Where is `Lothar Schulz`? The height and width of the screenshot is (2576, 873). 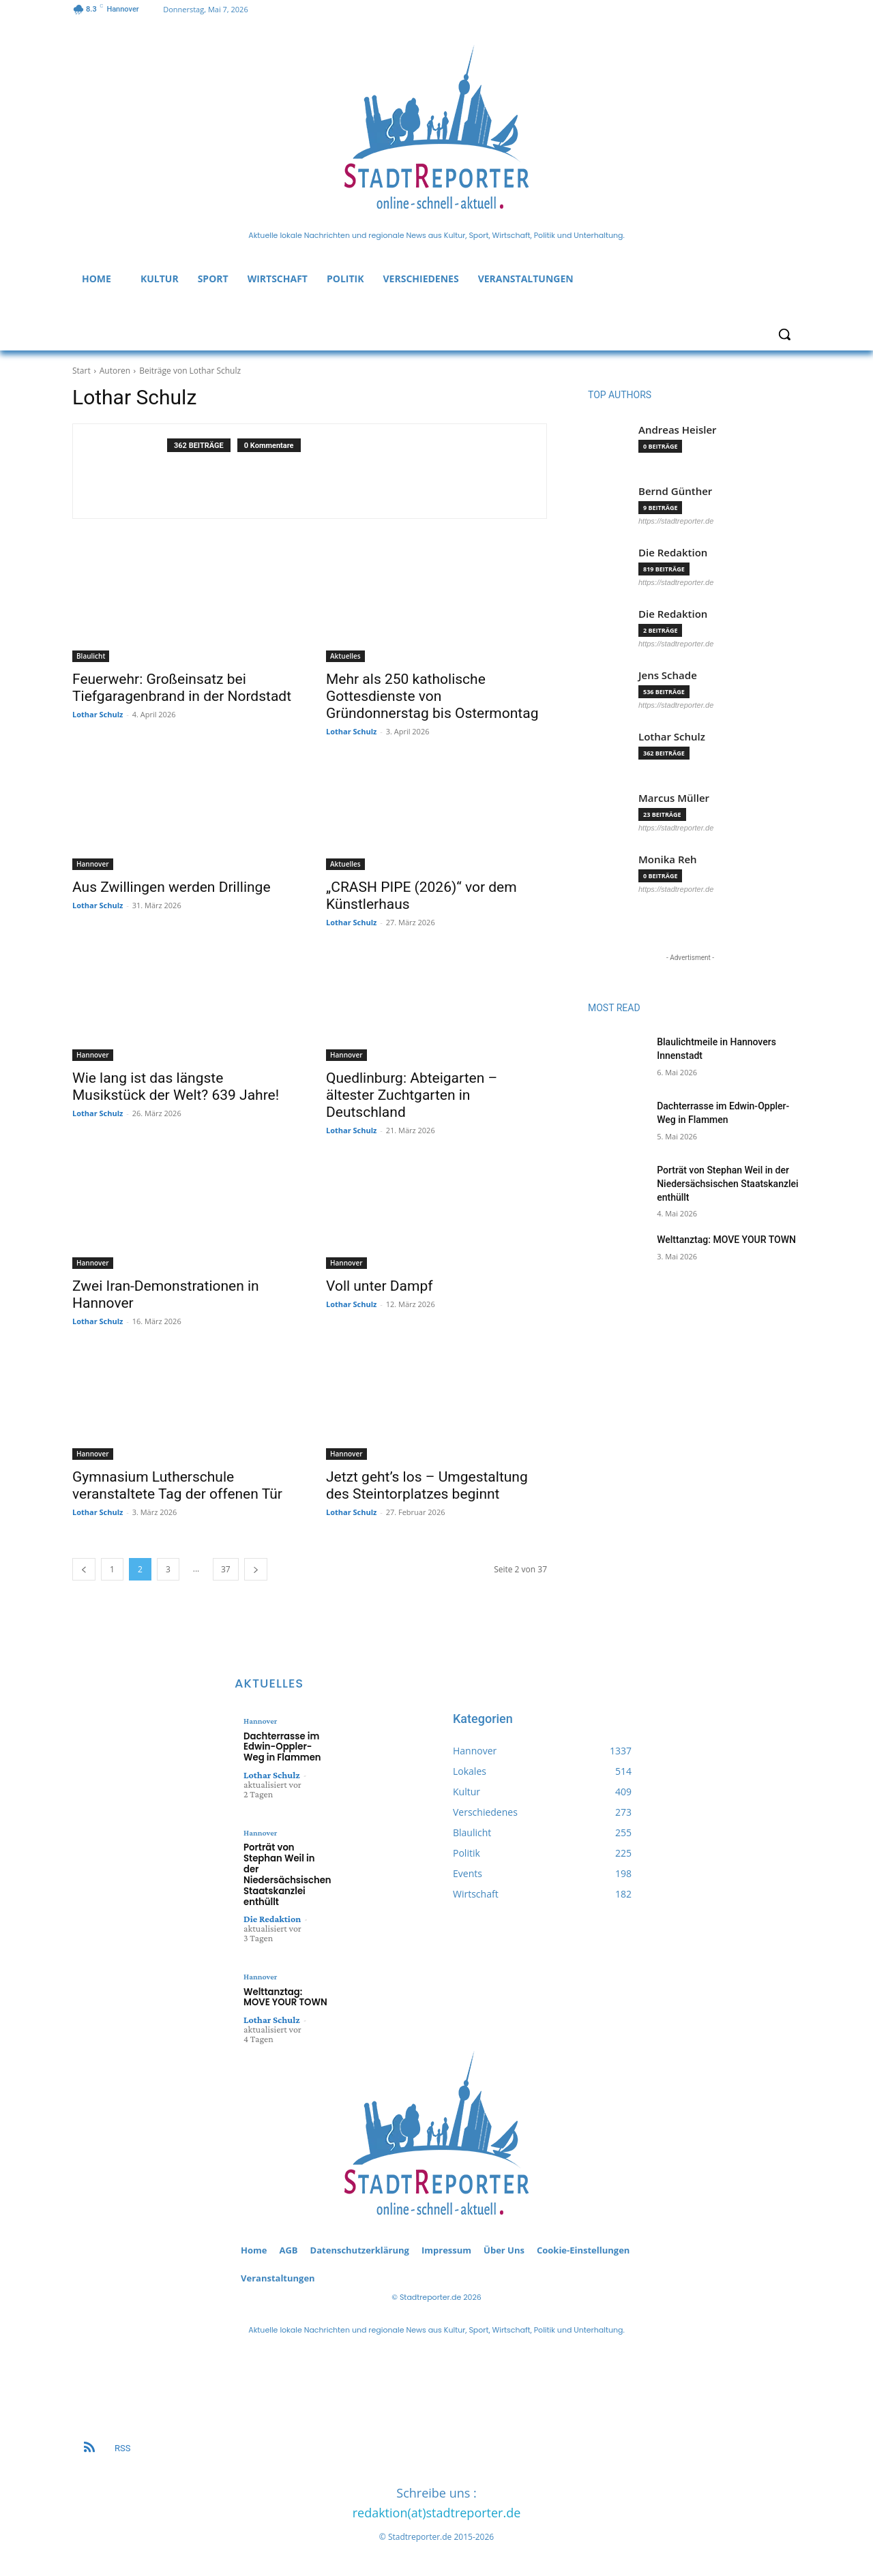 Lothar Schulz is located at coordinates (97, 714).